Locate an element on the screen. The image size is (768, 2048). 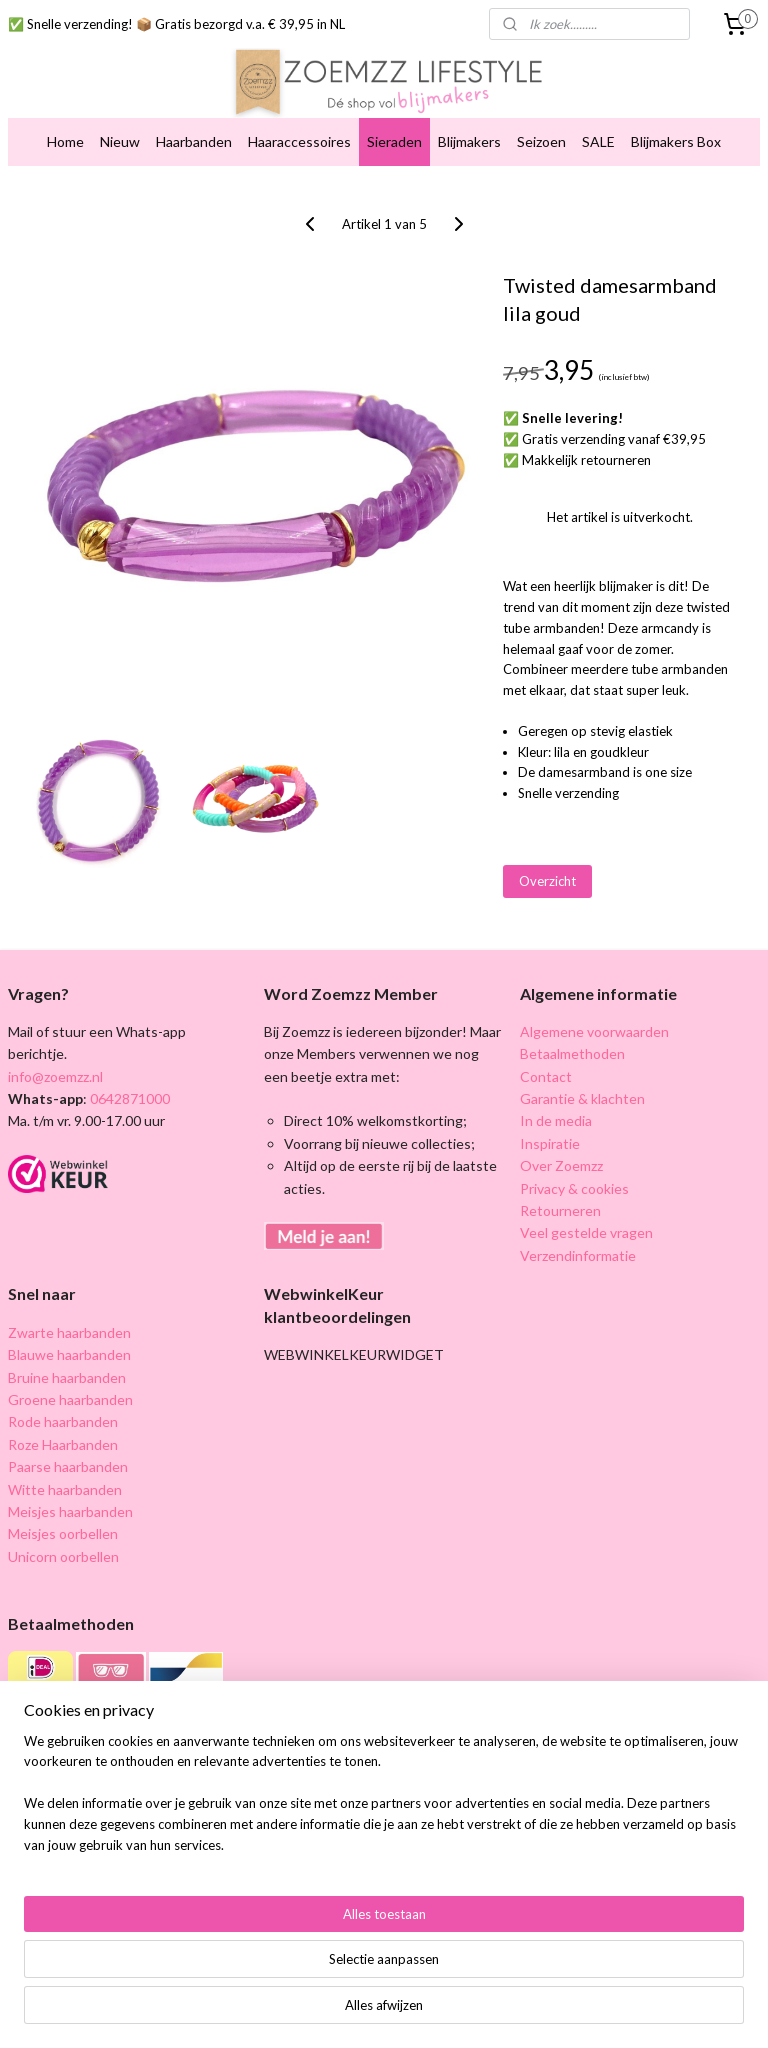
Roze Haarbanden is located at coordinates (63, 1444).